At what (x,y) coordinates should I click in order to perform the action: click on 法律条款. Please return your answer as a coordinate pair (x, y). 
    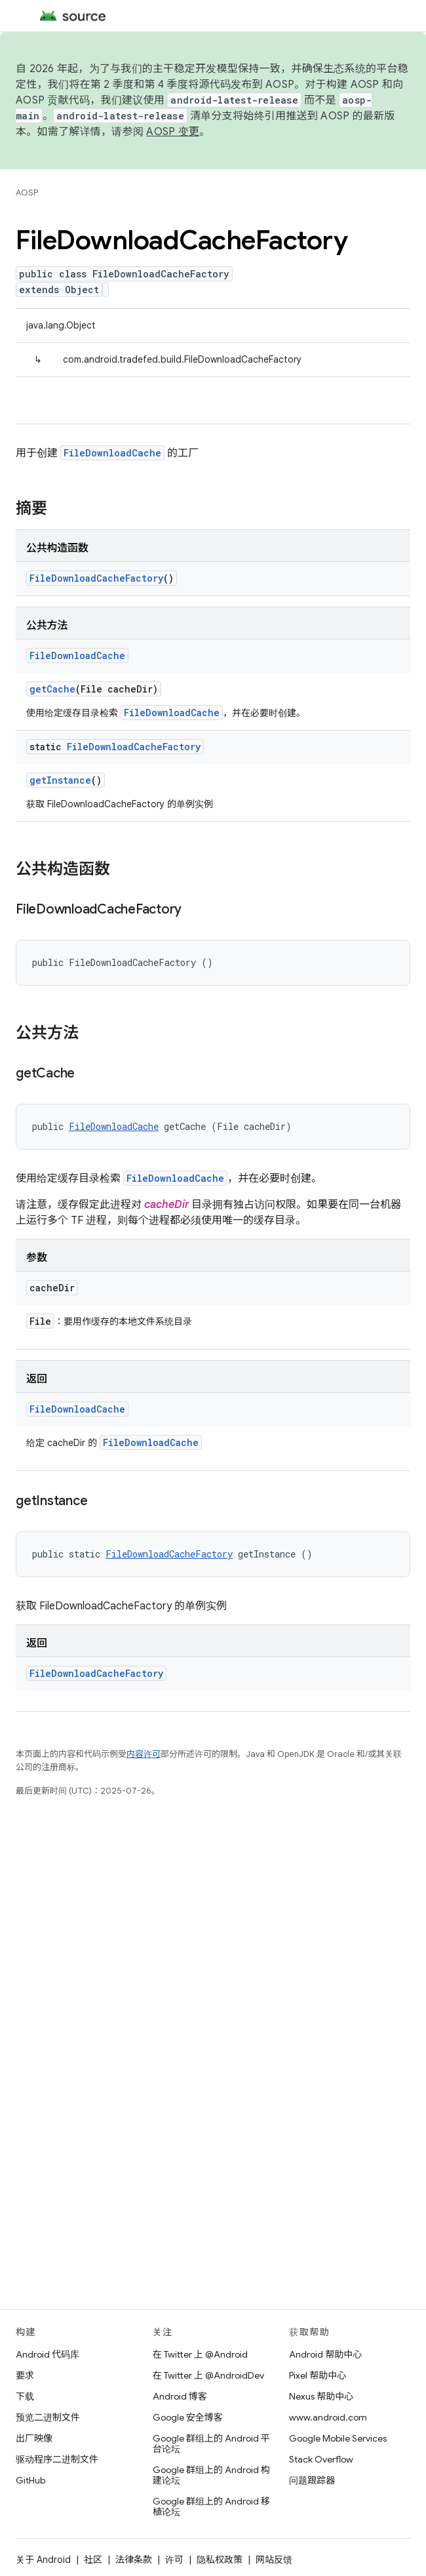
    Looking at the image, I should click on (133, 2559).